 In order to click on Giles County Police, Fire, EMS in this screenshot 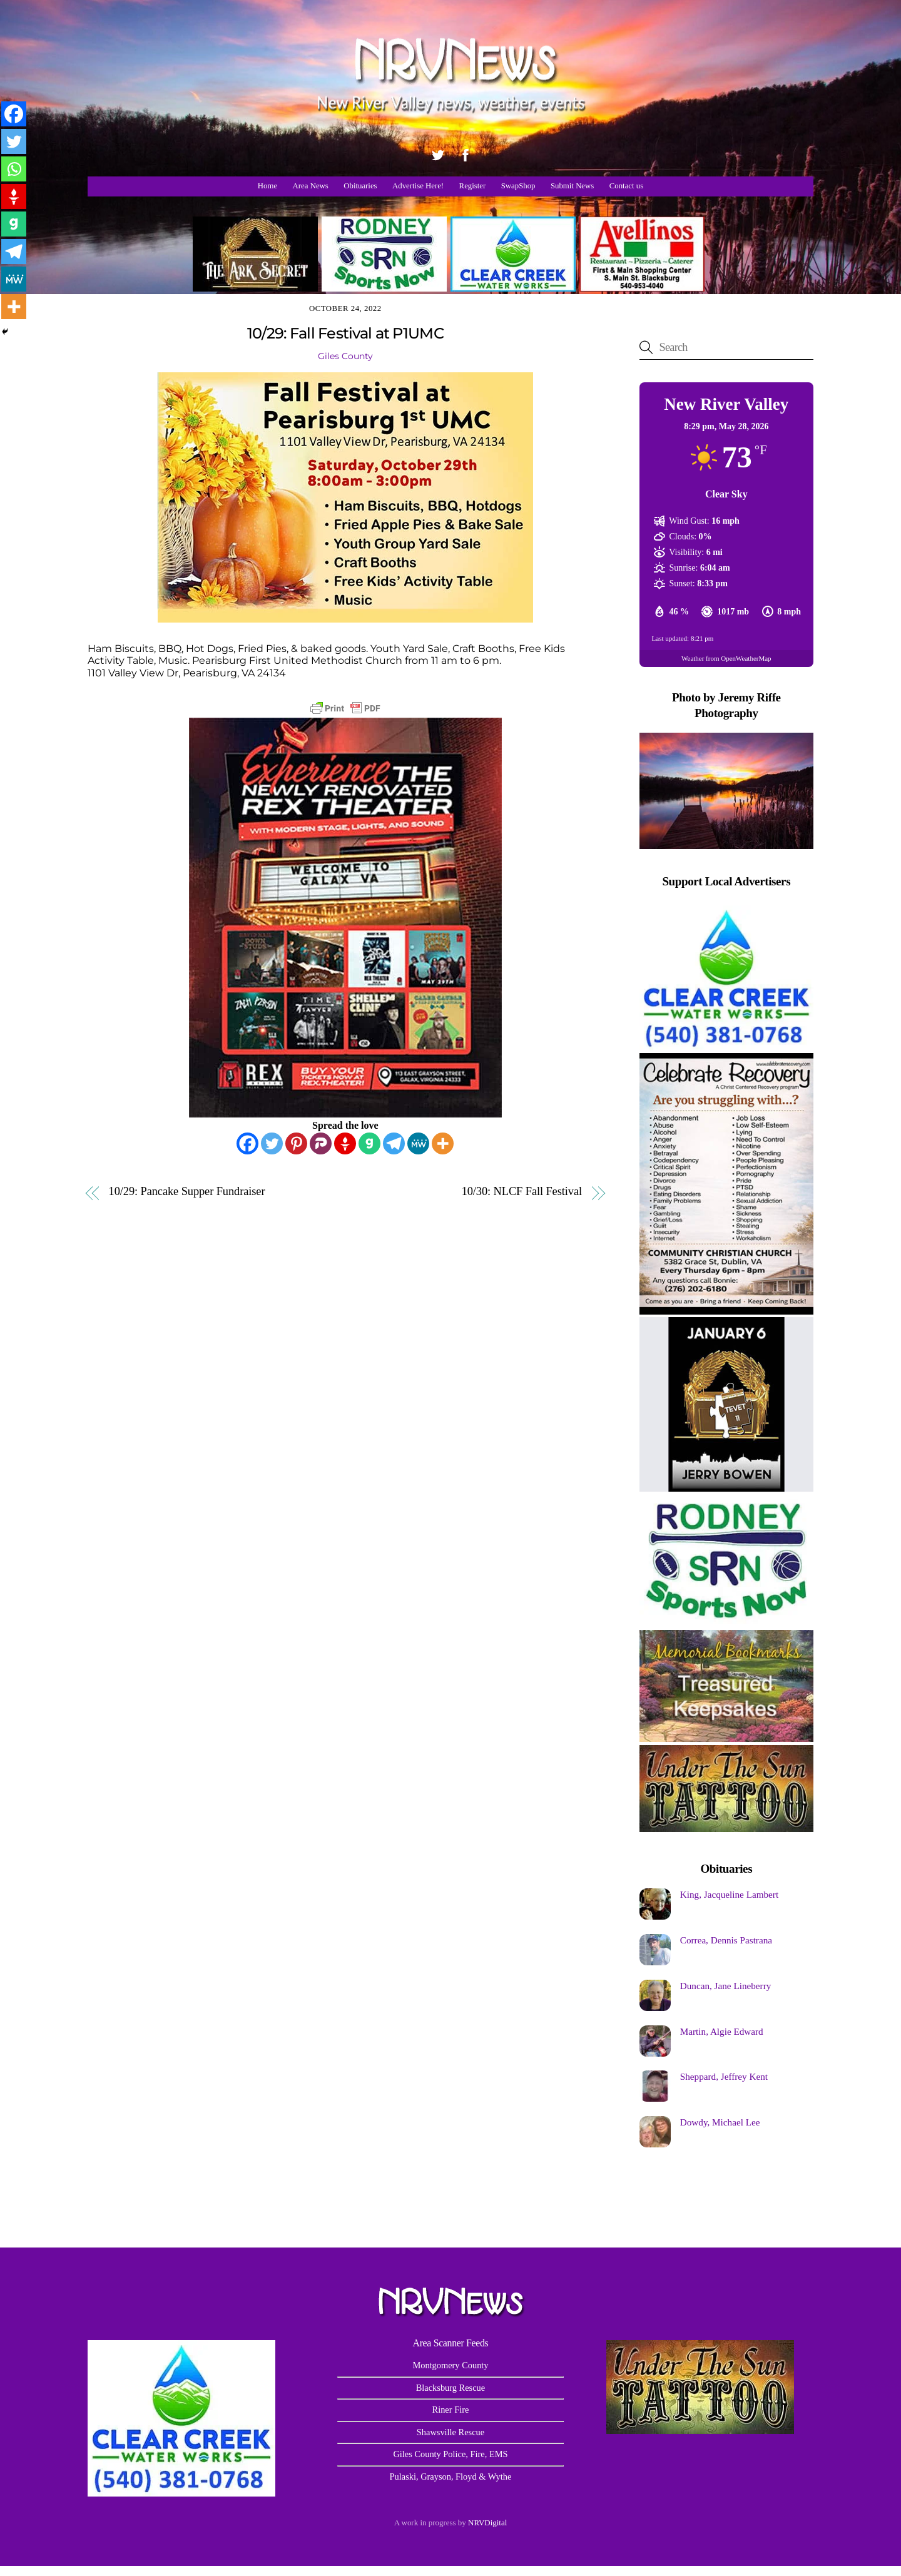, I will do `click(450, 2454)`.